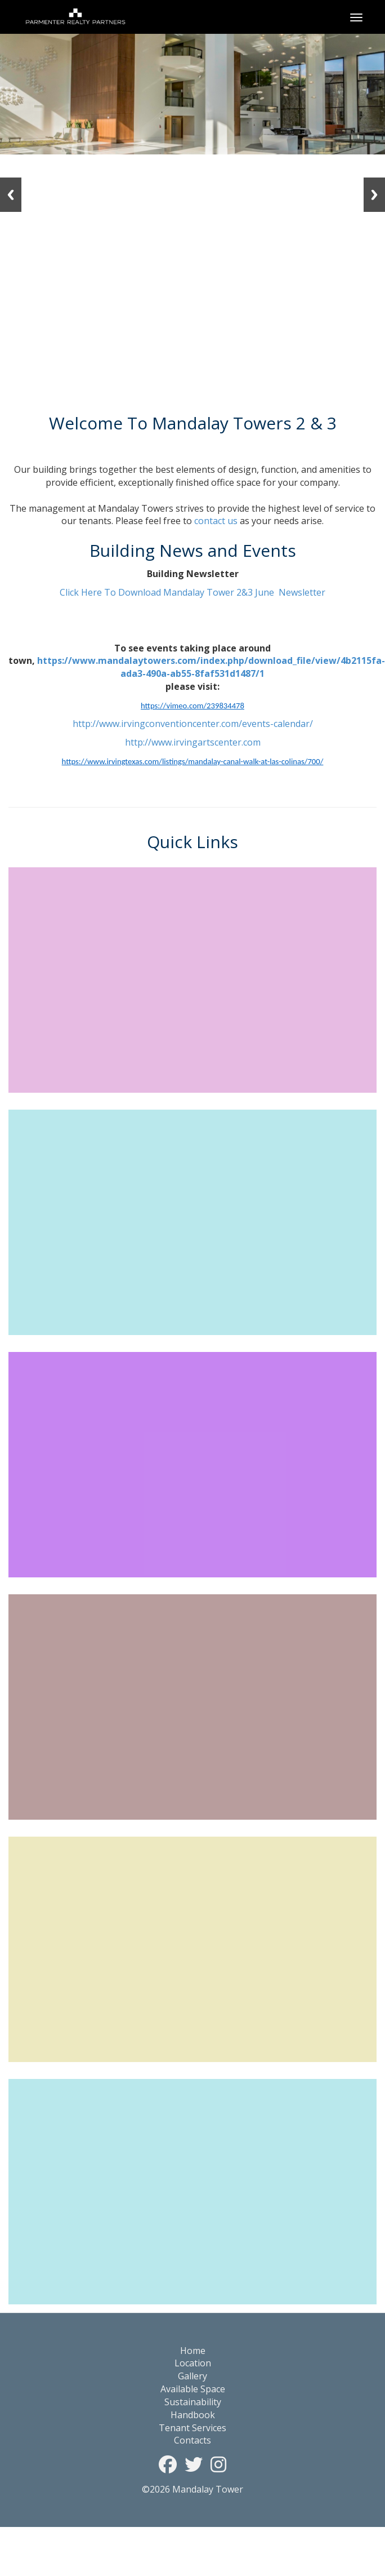 The width and height of the screenshot is (385, 2576). I want to click on http://www.irvingartscenter.com, so click(193, 742).